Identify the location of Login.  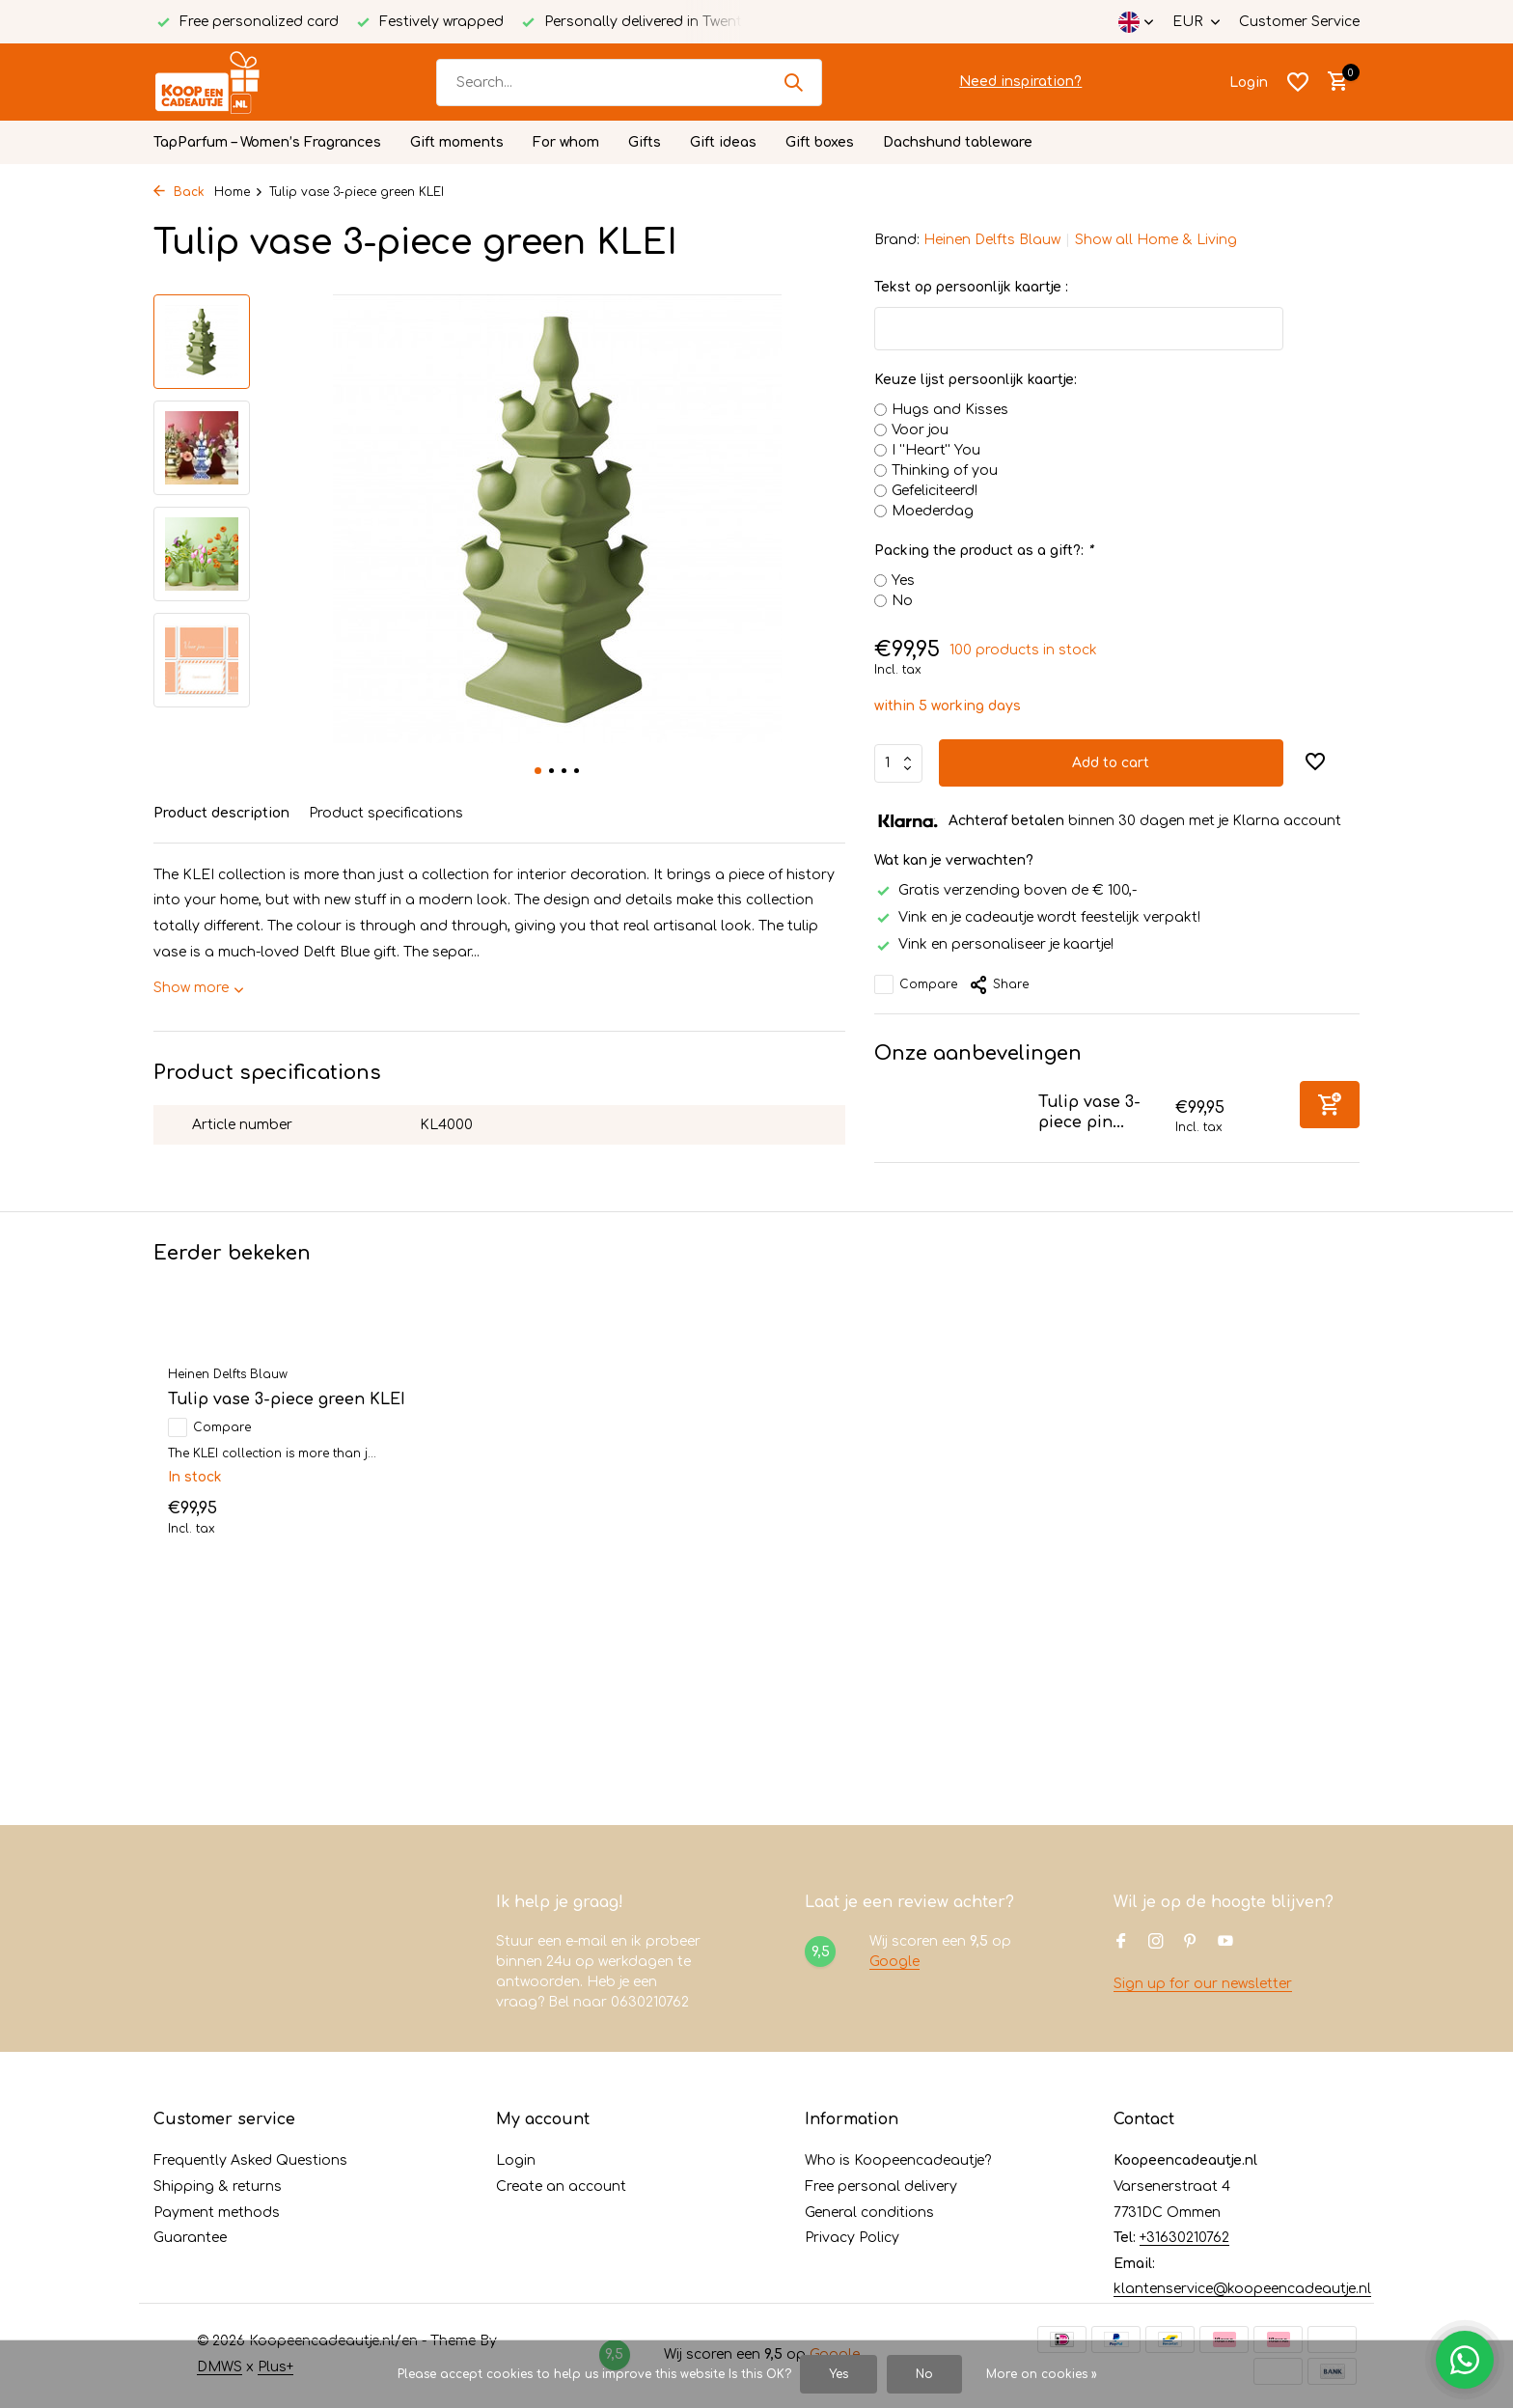
(516, 2160).